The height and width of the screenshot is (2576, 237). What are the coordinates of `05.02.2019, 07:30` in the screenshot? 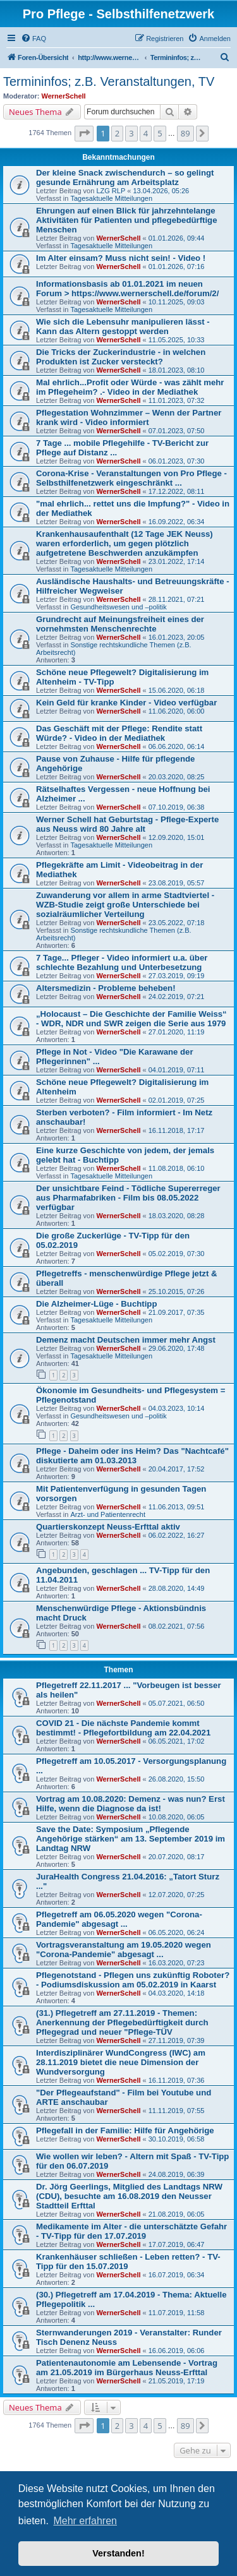 It's located at (177, 1253).